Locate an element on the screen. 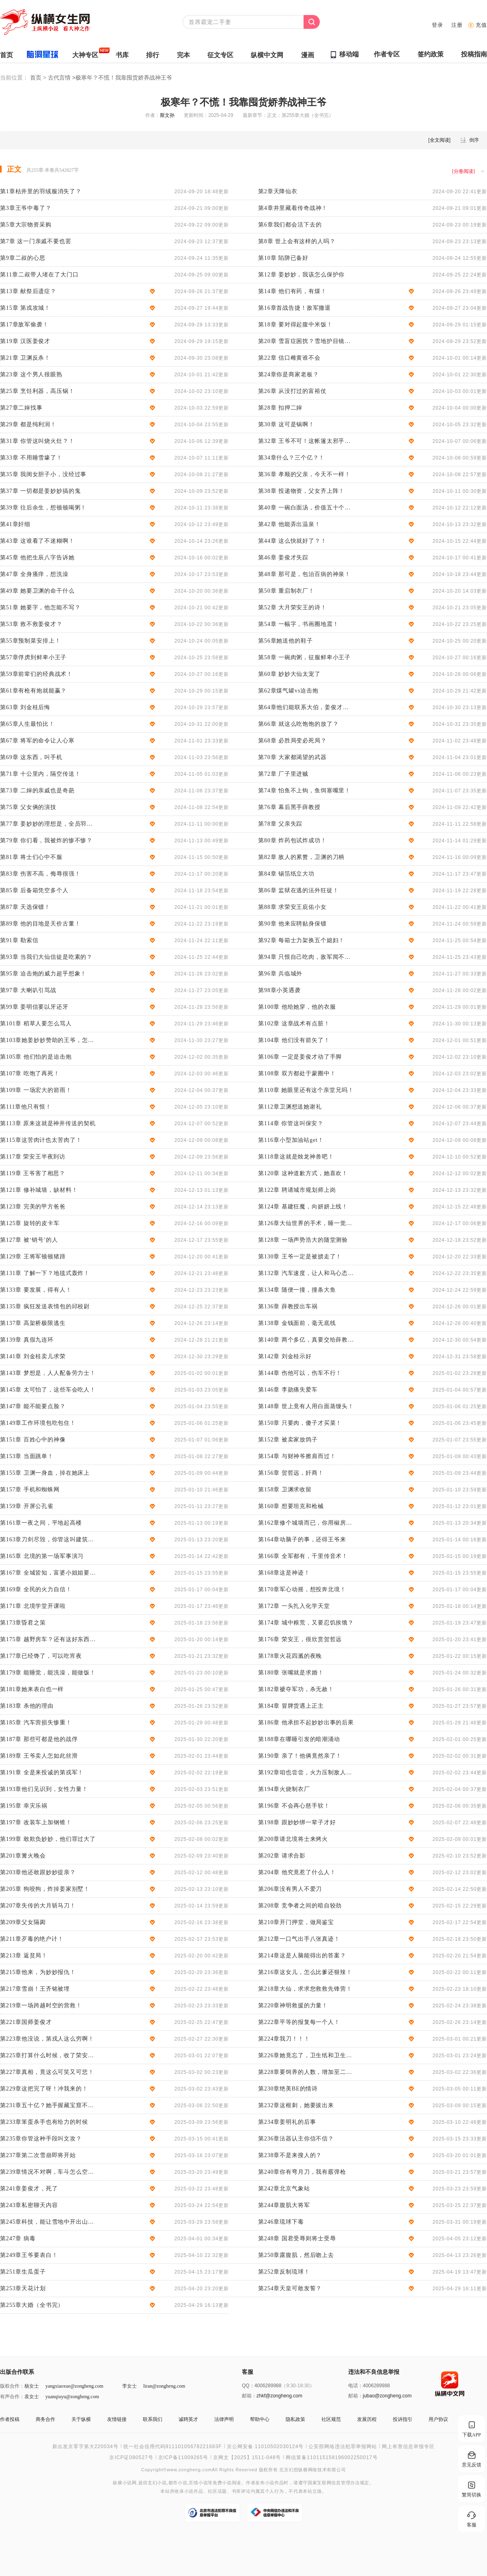 The width and height of the screenshot is (487, 2576). 第155章 卫渊一身血，掉在她床上 is located at coordinates (45, 1473).